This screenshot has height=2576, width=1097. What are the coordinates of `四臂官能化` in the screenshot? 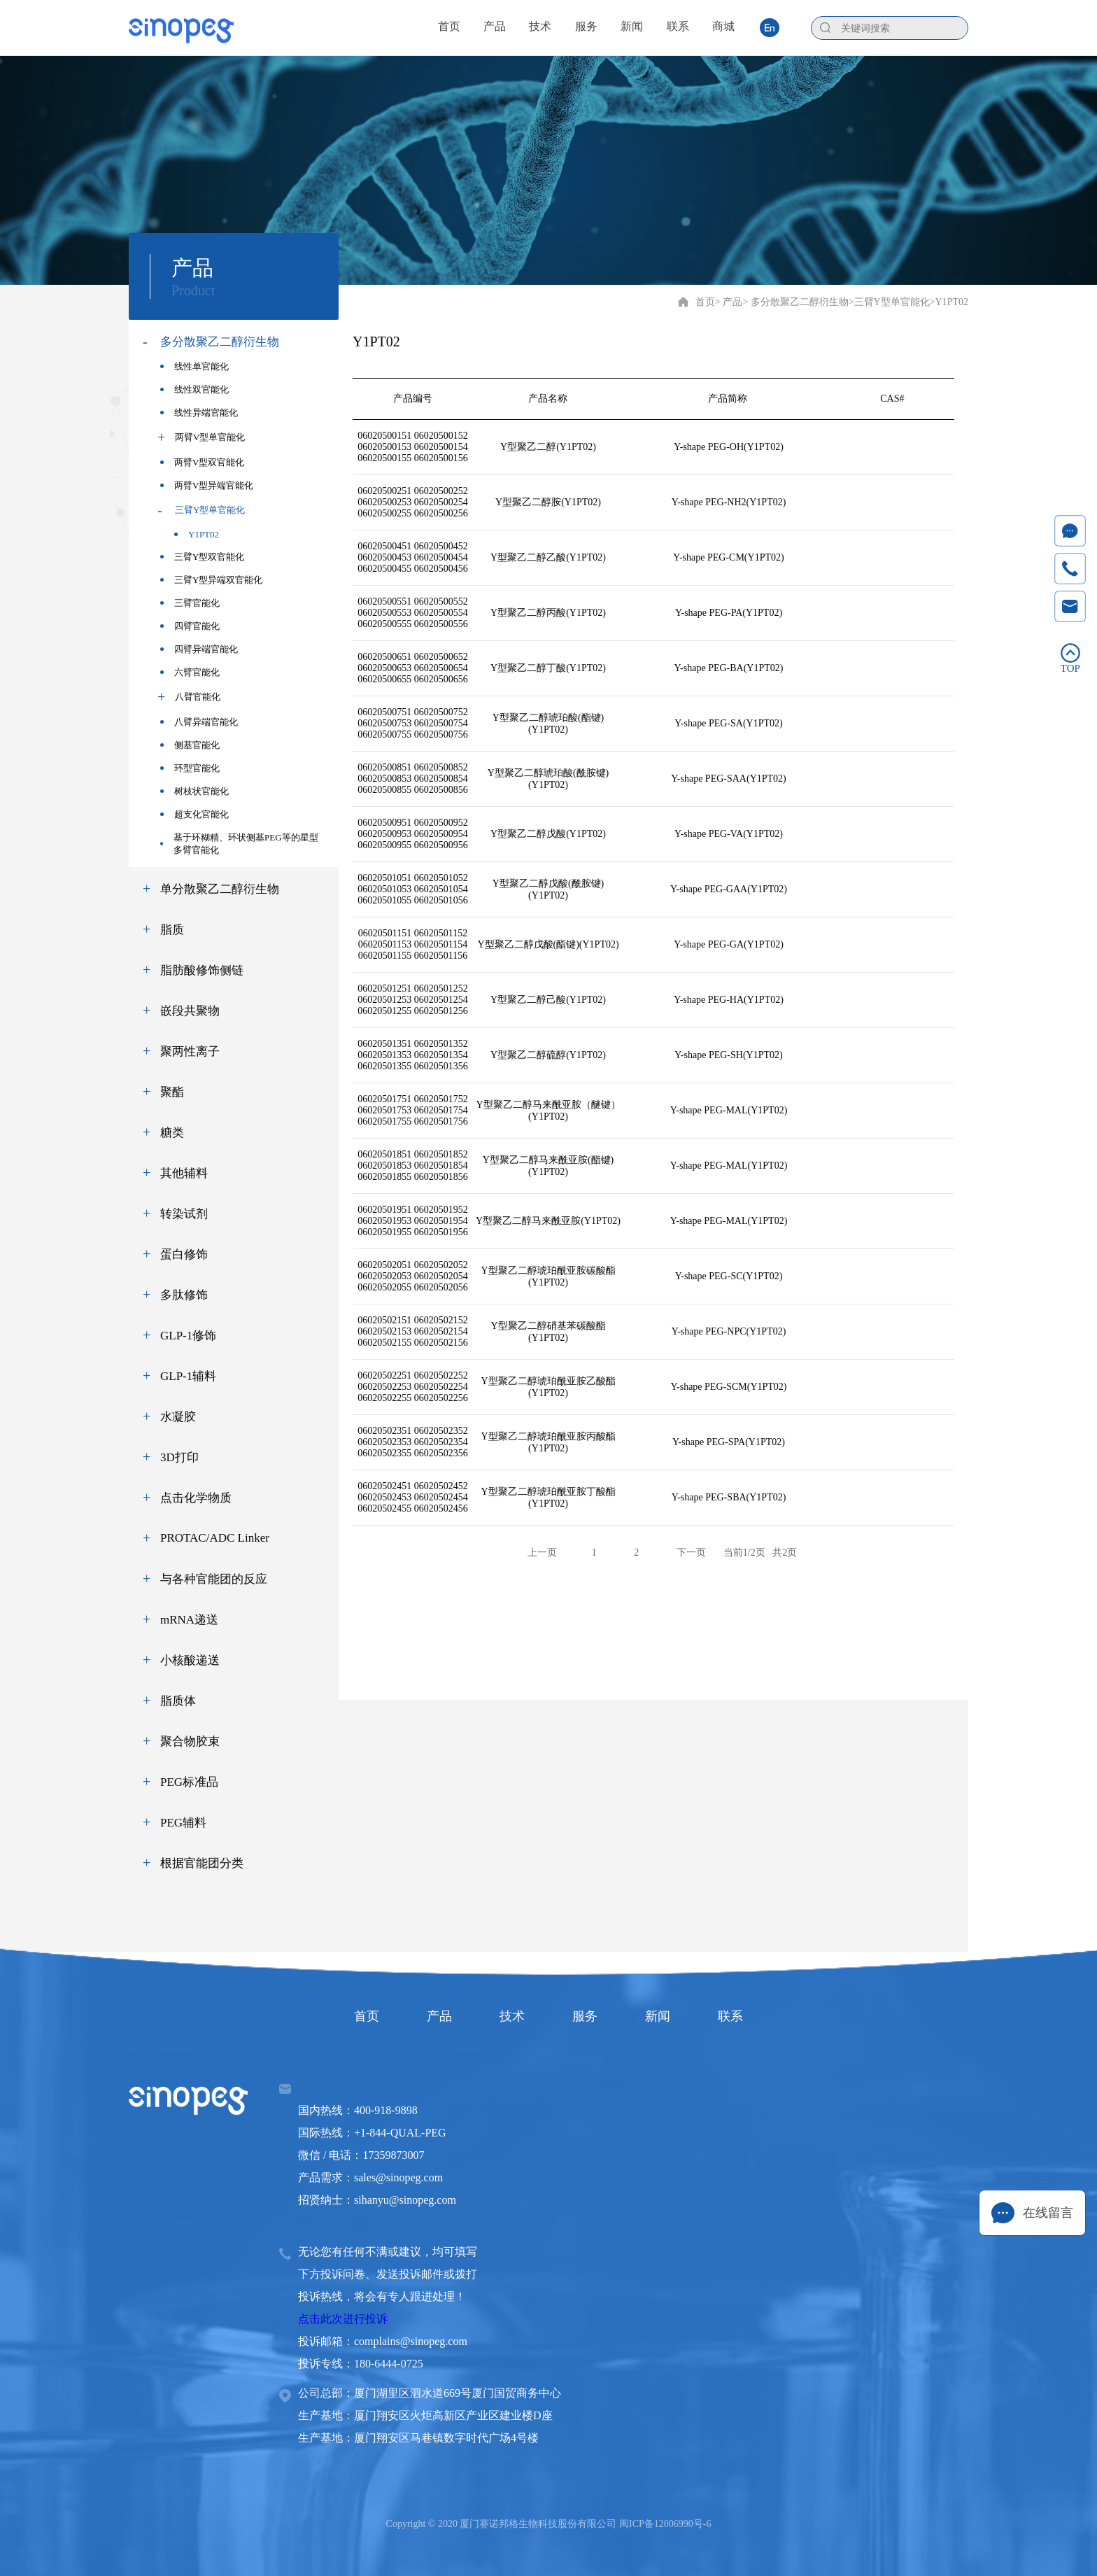 It's located at (190, 626).